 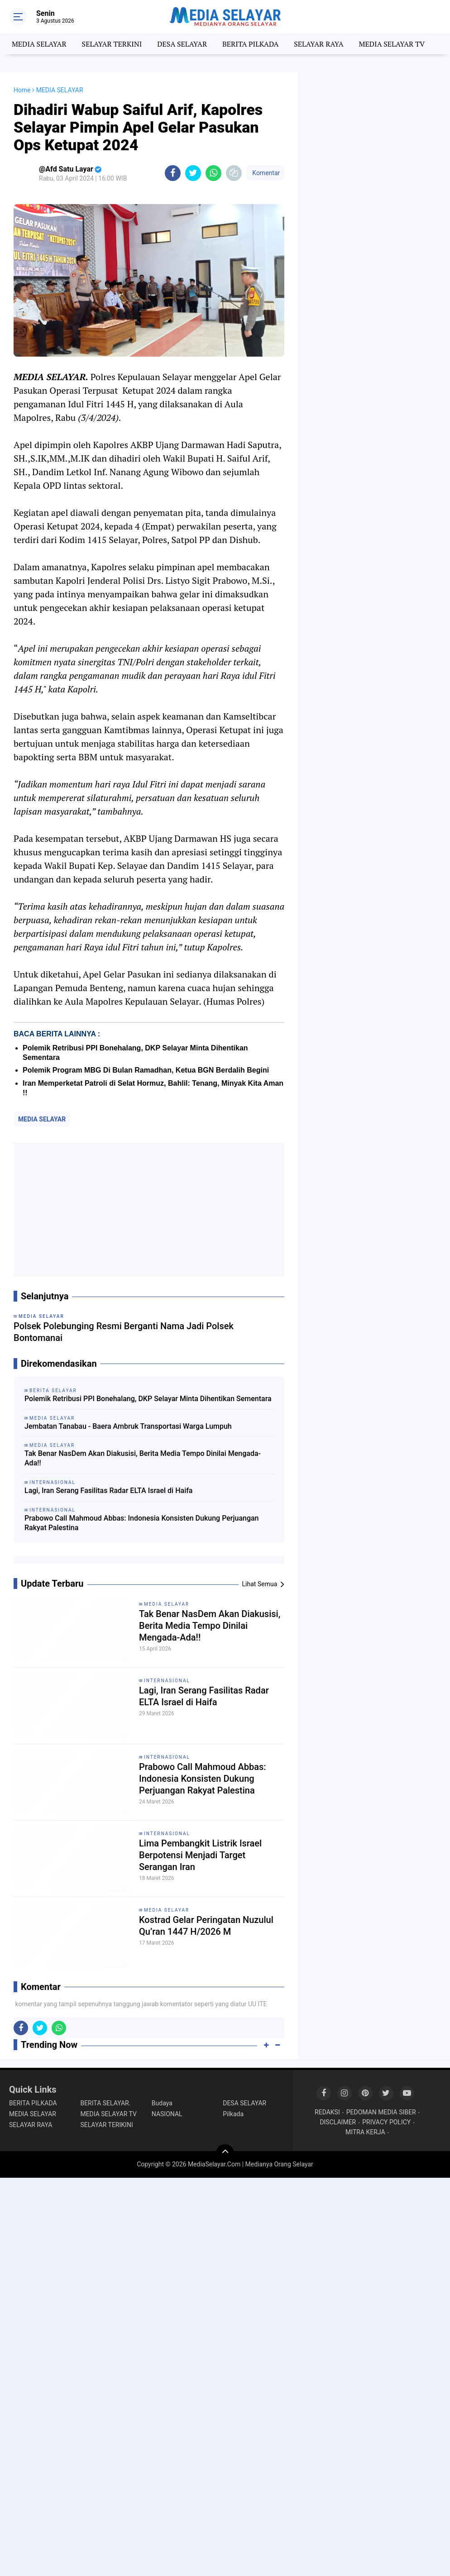 I want to click on Budaya, so click(x=162, y=2103).